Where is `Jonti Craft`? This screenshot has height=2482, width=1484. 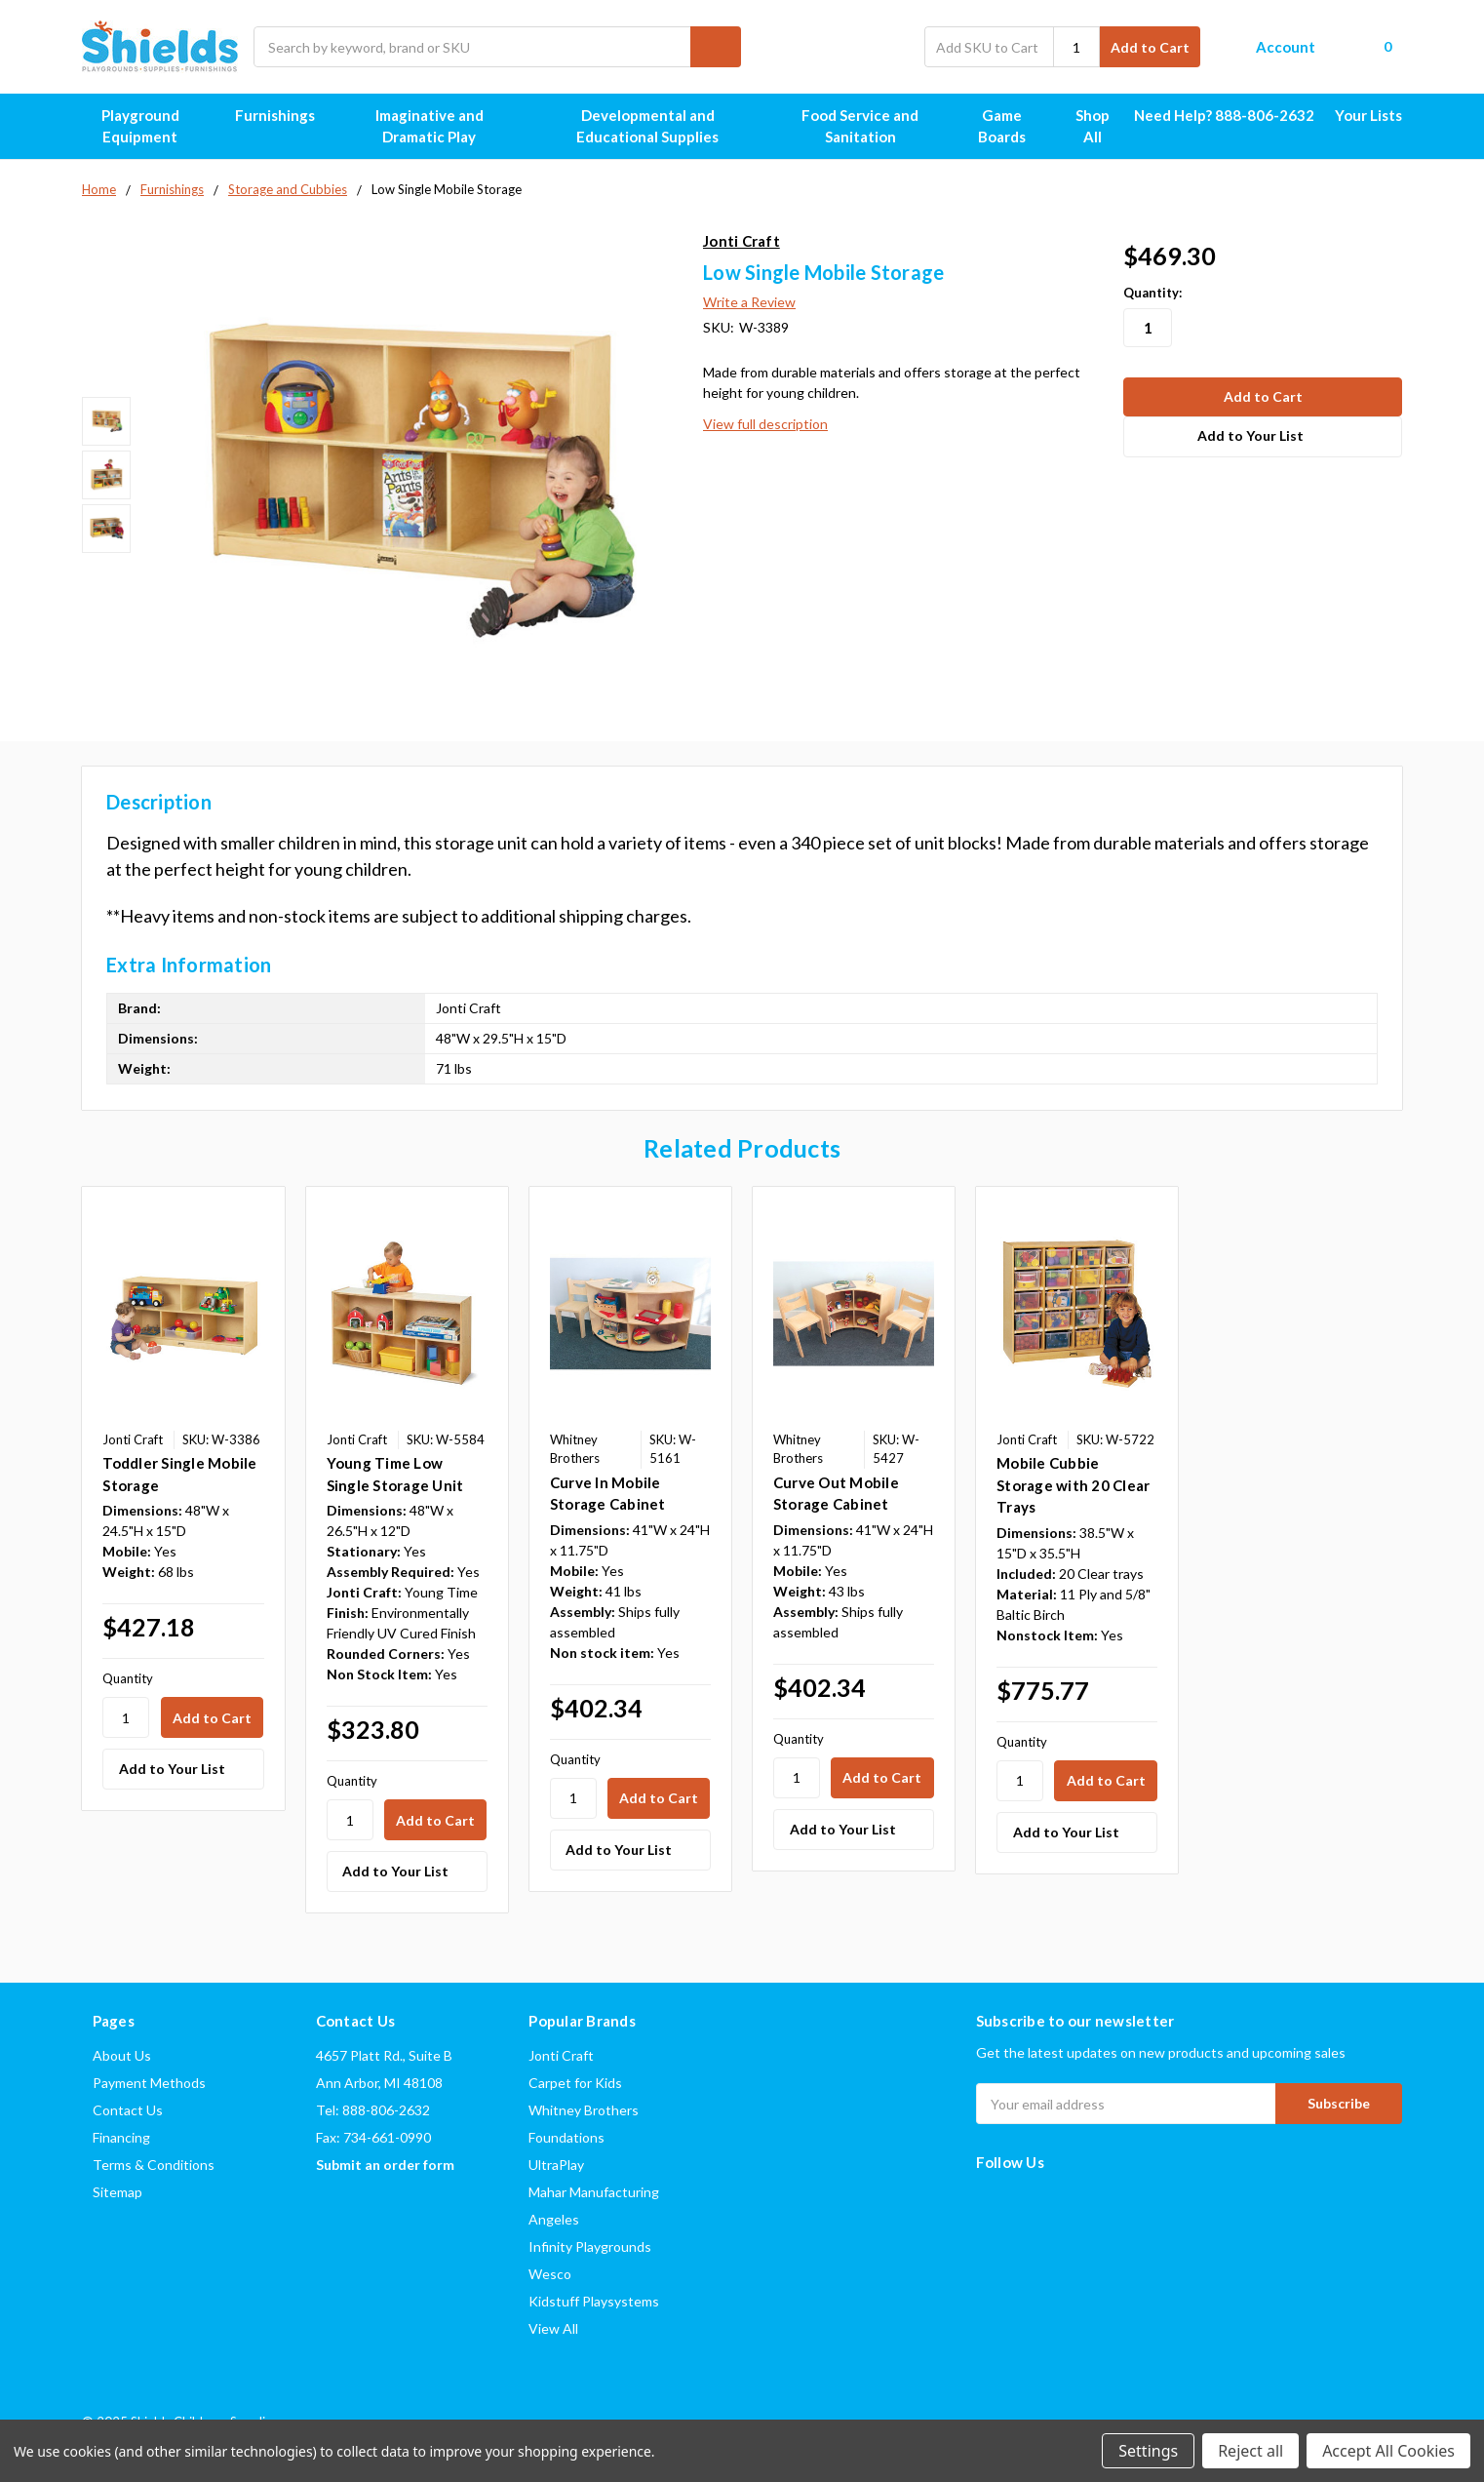 Jonti Craft is located at coordinates (561, 2055).